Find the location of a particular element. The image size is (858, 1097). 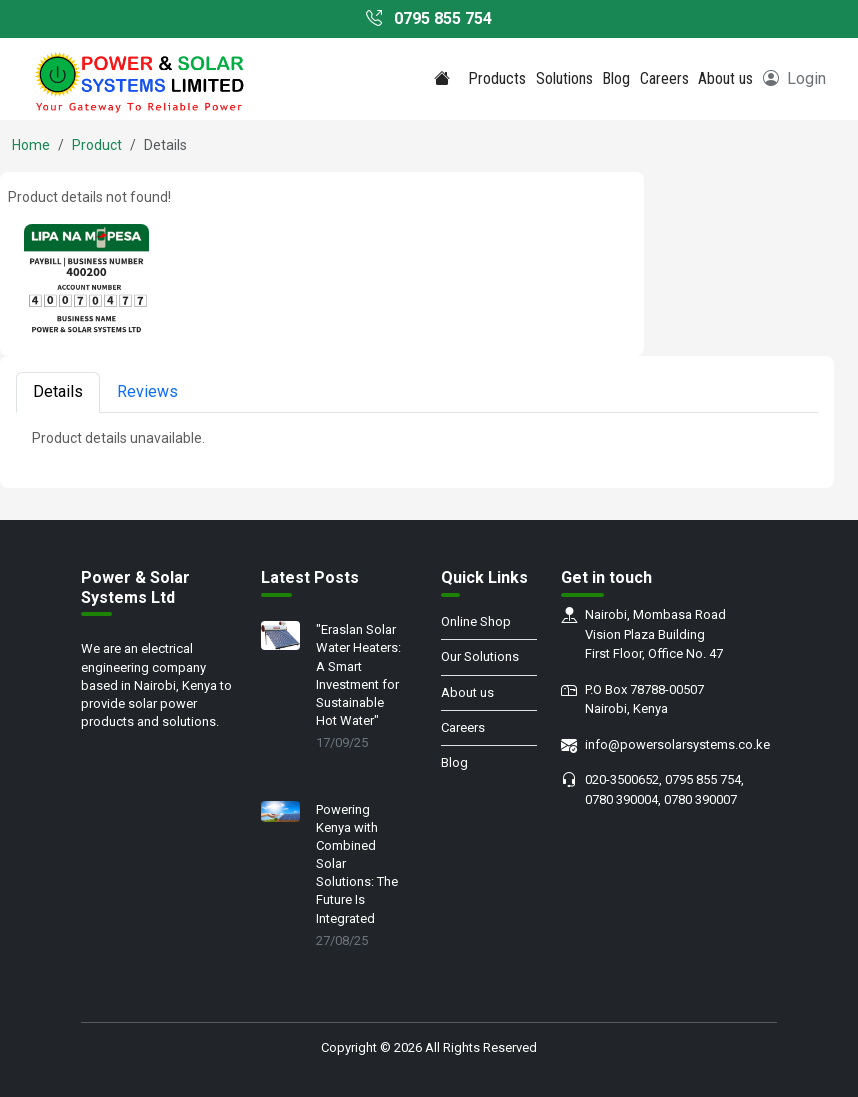

Products is located at coordinates (497, 78).